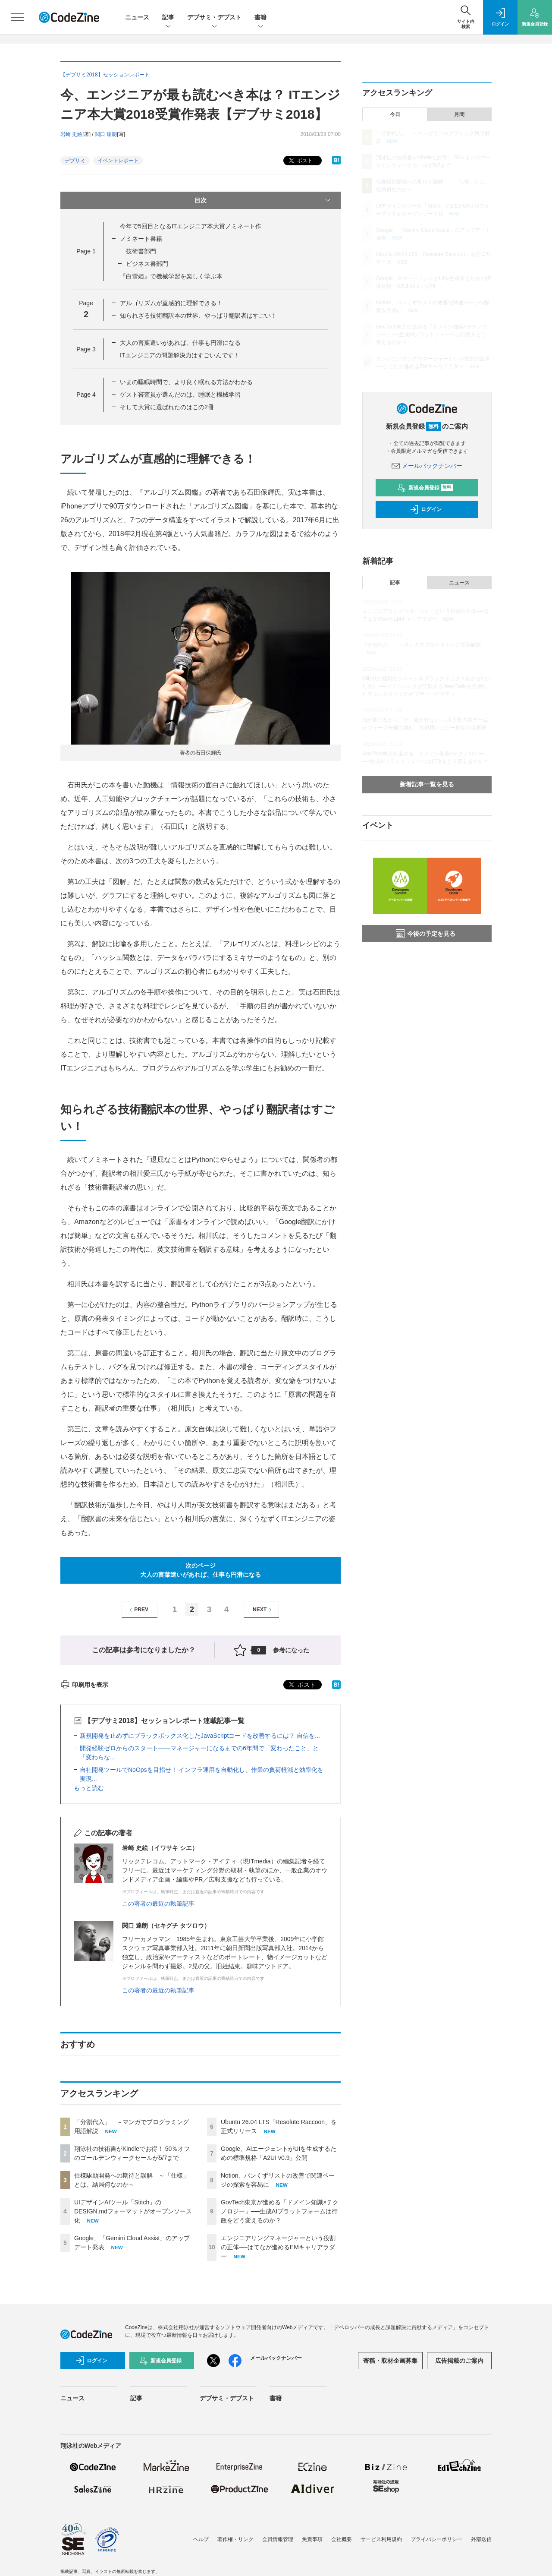 Image resolution: width=552 pixels, height=2576 pixels. What do you see at coordinates (214, 18) in the screenshot?
I see `デブサミ・デブスト` at bounding box center [214, 18].